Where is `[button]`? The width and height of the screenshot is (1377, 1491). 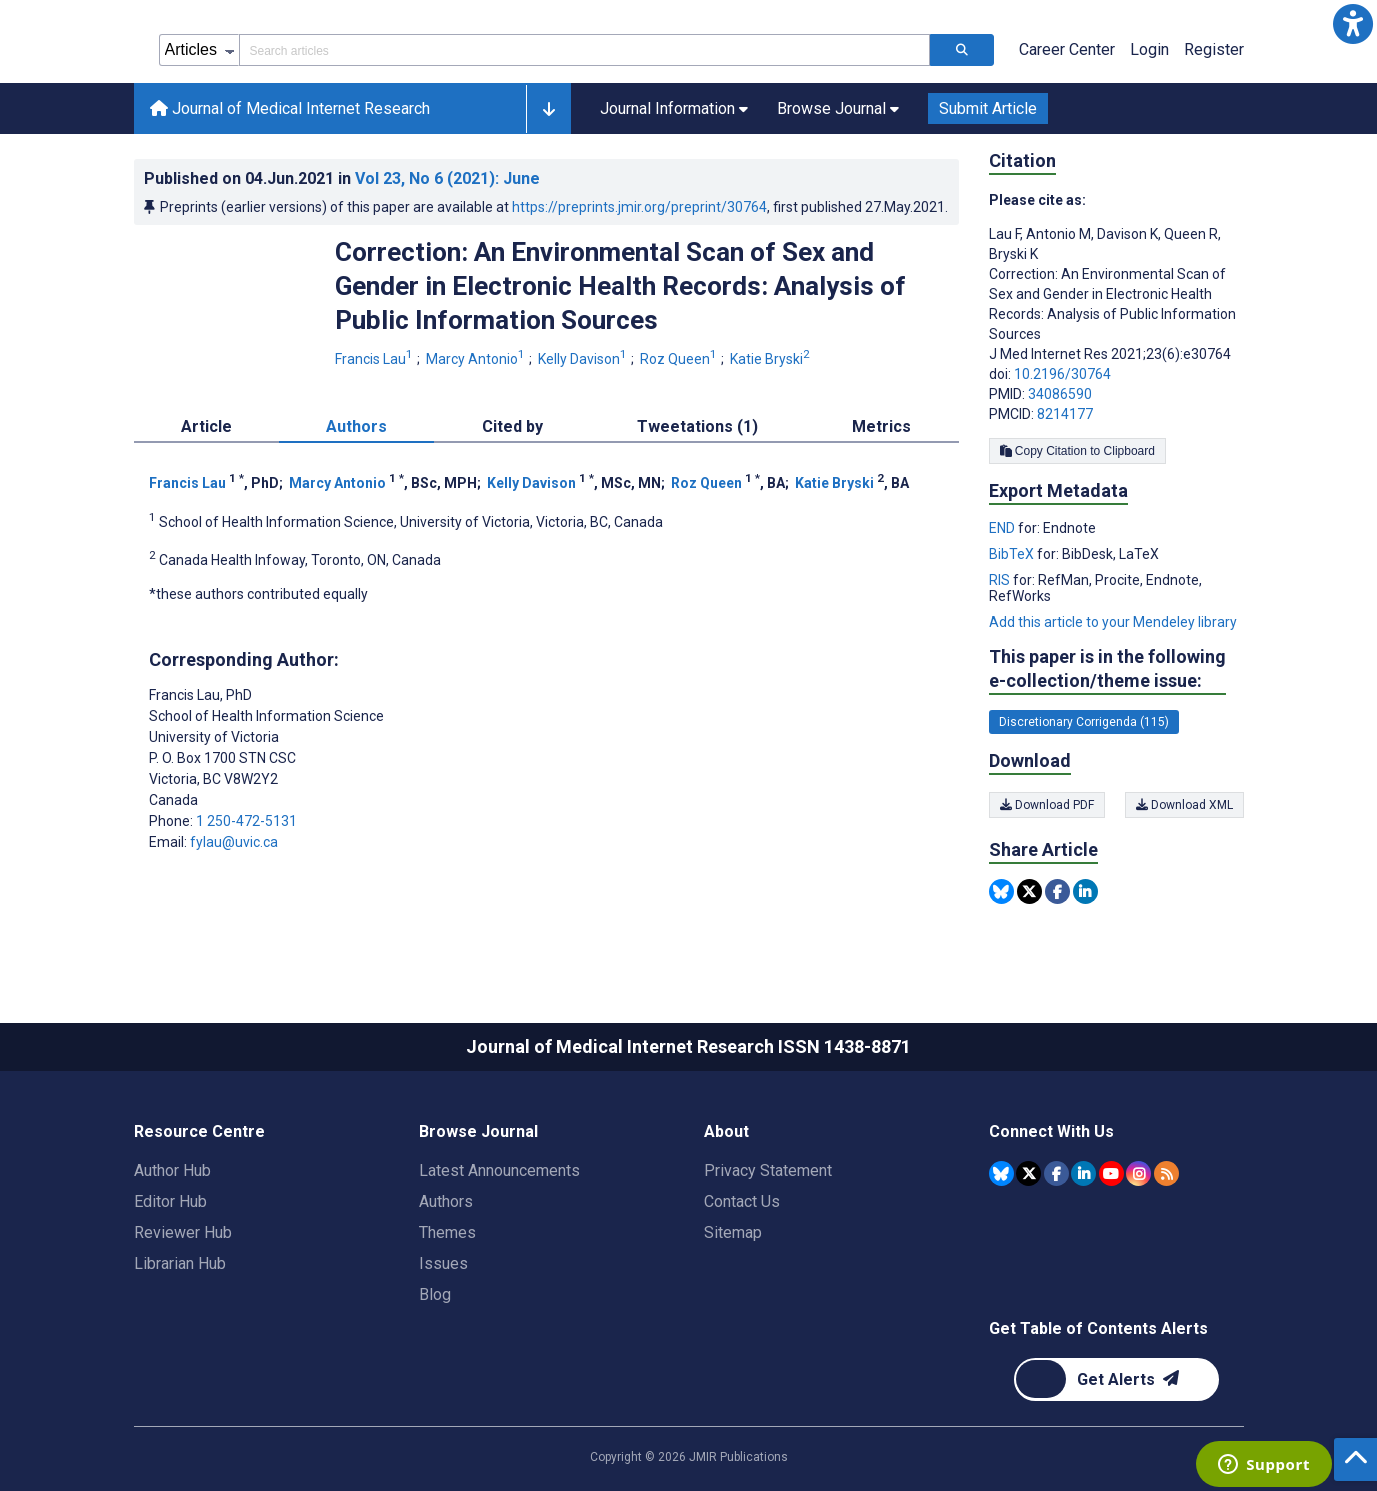
[button] is located at coordinates (1353, 24).